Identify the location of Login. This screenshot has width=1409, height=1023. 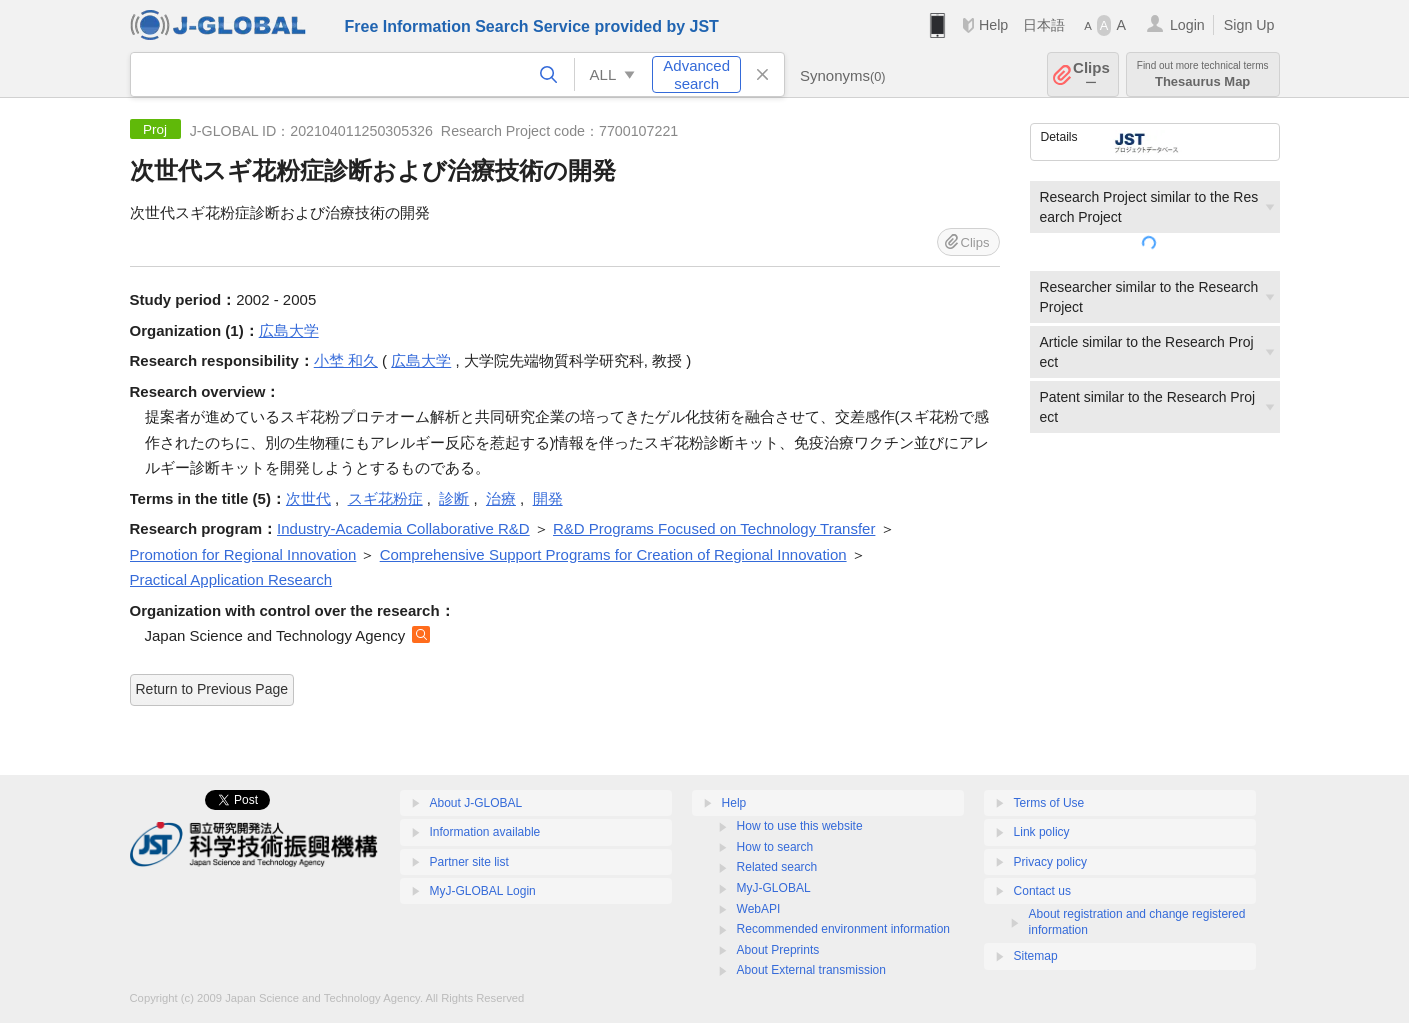
(1187, 25).